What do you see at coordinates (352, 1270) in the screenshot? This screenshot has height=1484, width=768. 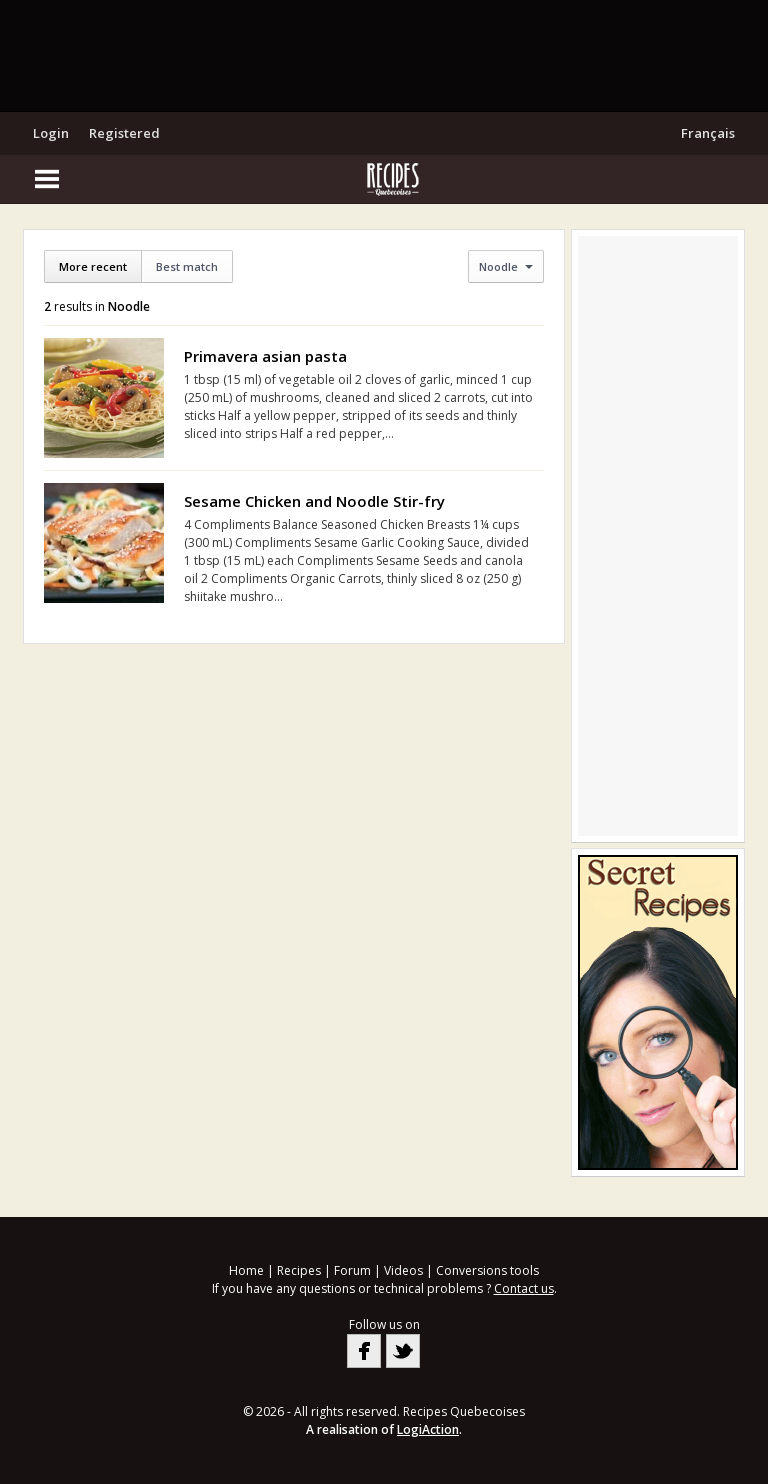 I see `Forum` at bounding box center [352, 1270].